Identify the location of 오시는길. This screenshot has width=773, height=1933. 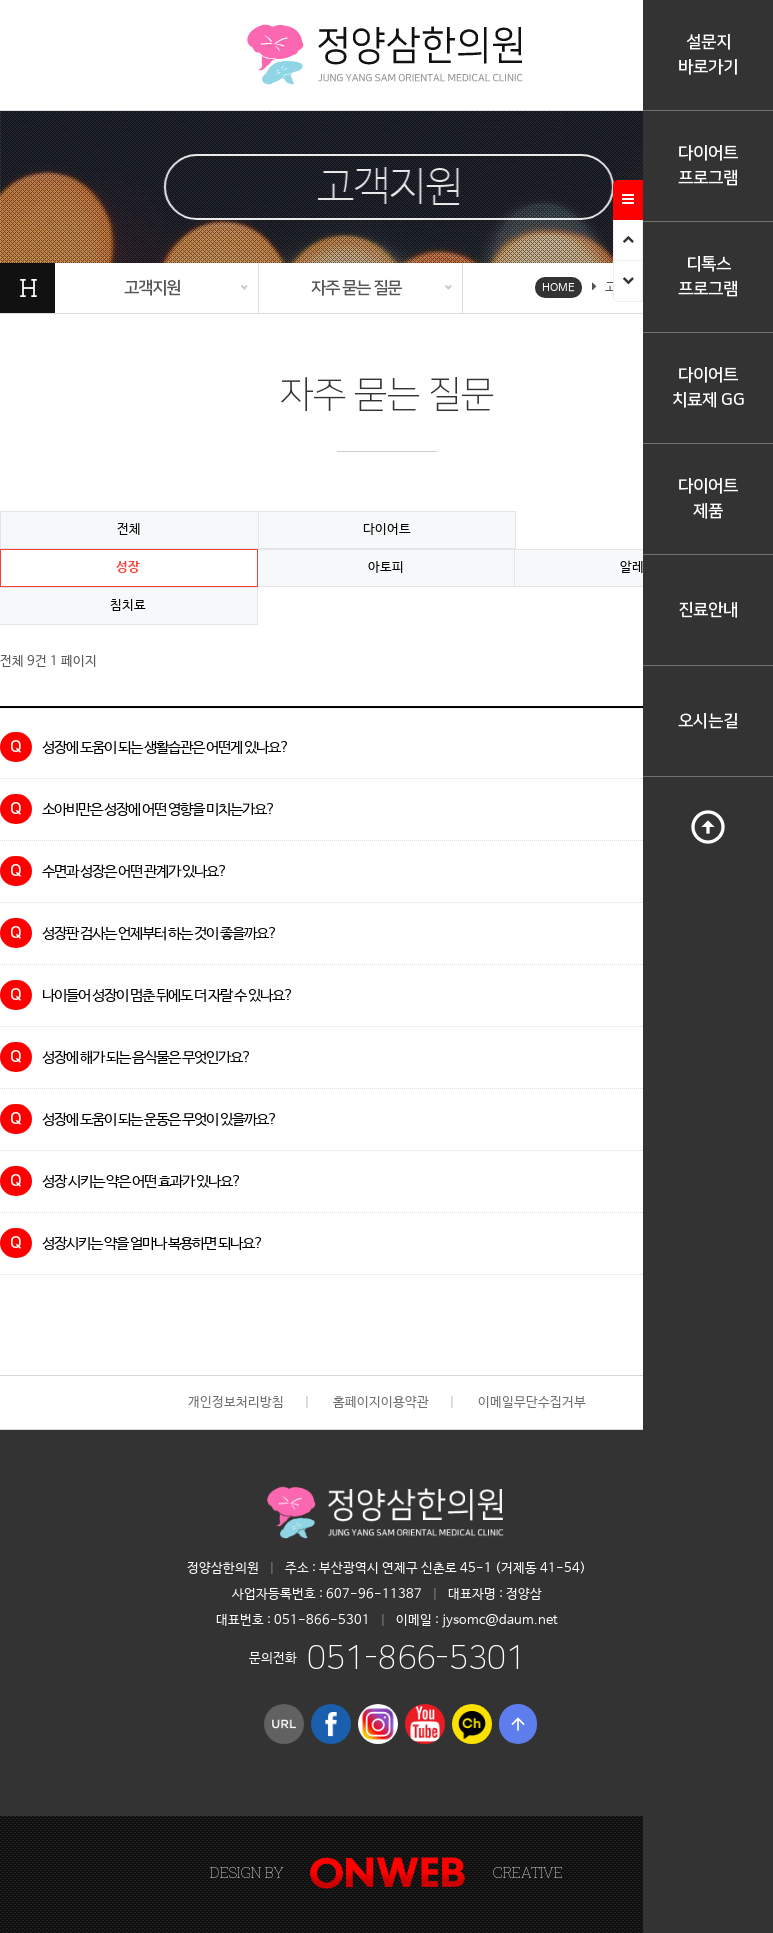
(708, 721).